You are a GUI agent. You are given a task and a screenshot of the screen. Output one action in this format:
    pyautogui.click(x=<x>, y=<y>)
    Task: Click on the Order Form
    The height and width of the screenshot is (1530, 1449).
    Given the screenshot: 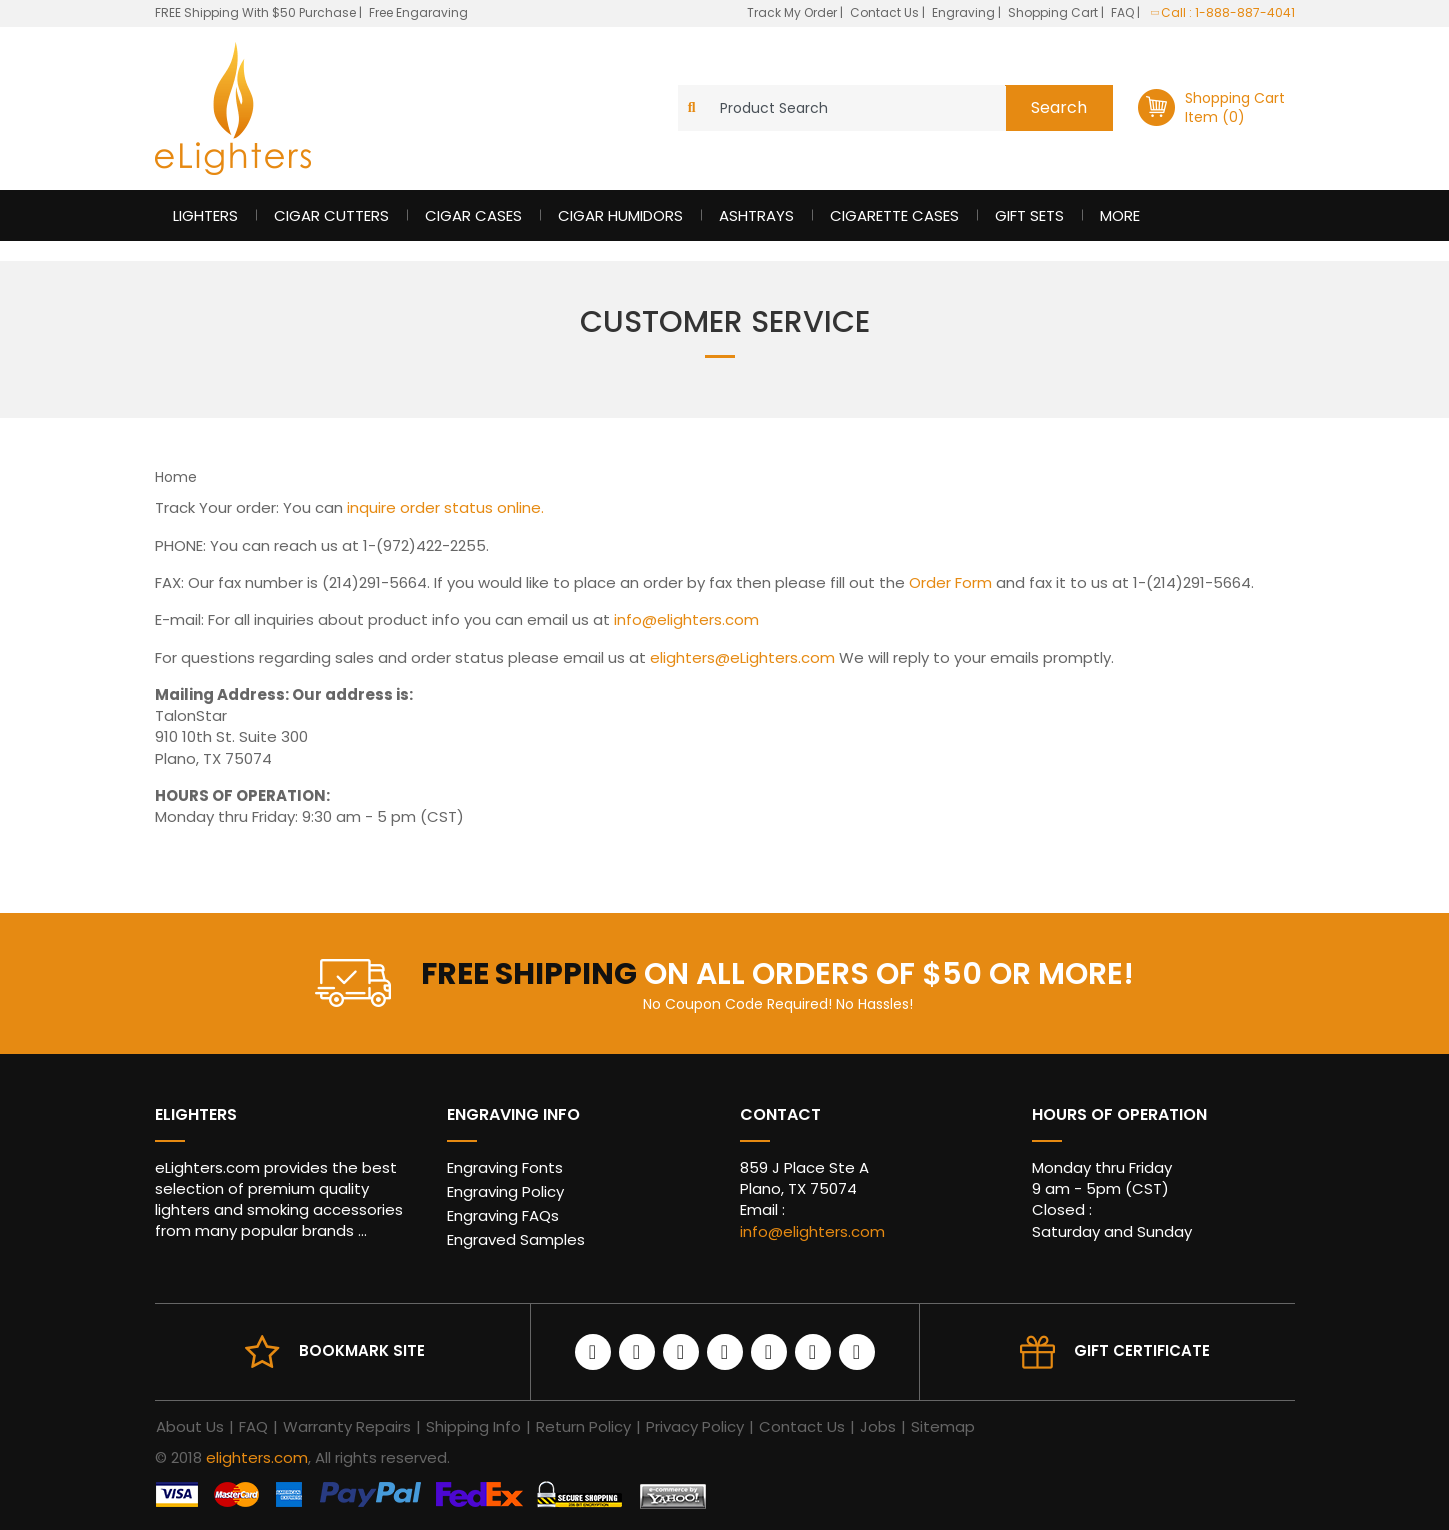 What is the action you would take?
    pyautogui.click(x=950, y=582)
    